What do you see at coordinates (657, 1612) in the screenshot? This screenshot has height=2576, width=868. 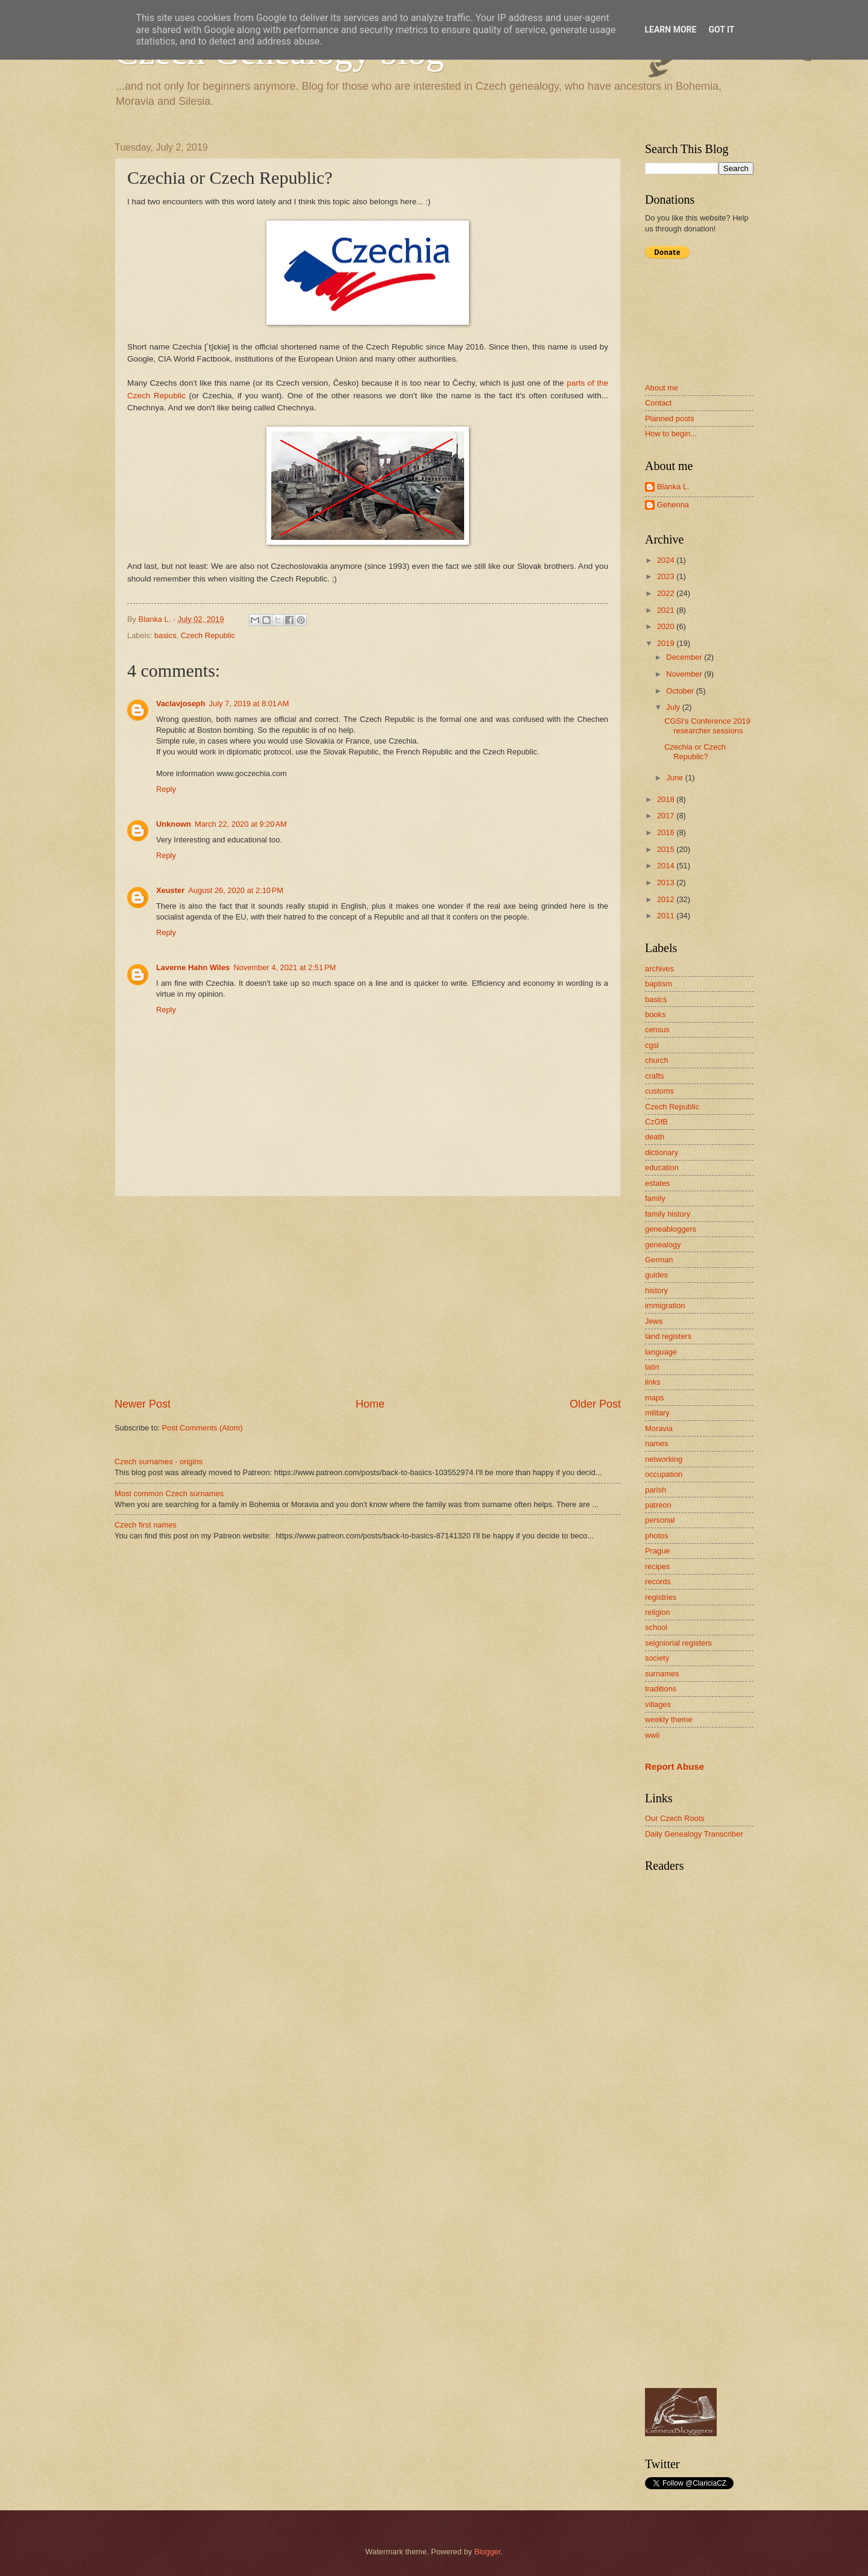 I see `religion` at bounding box center [657, 1612].